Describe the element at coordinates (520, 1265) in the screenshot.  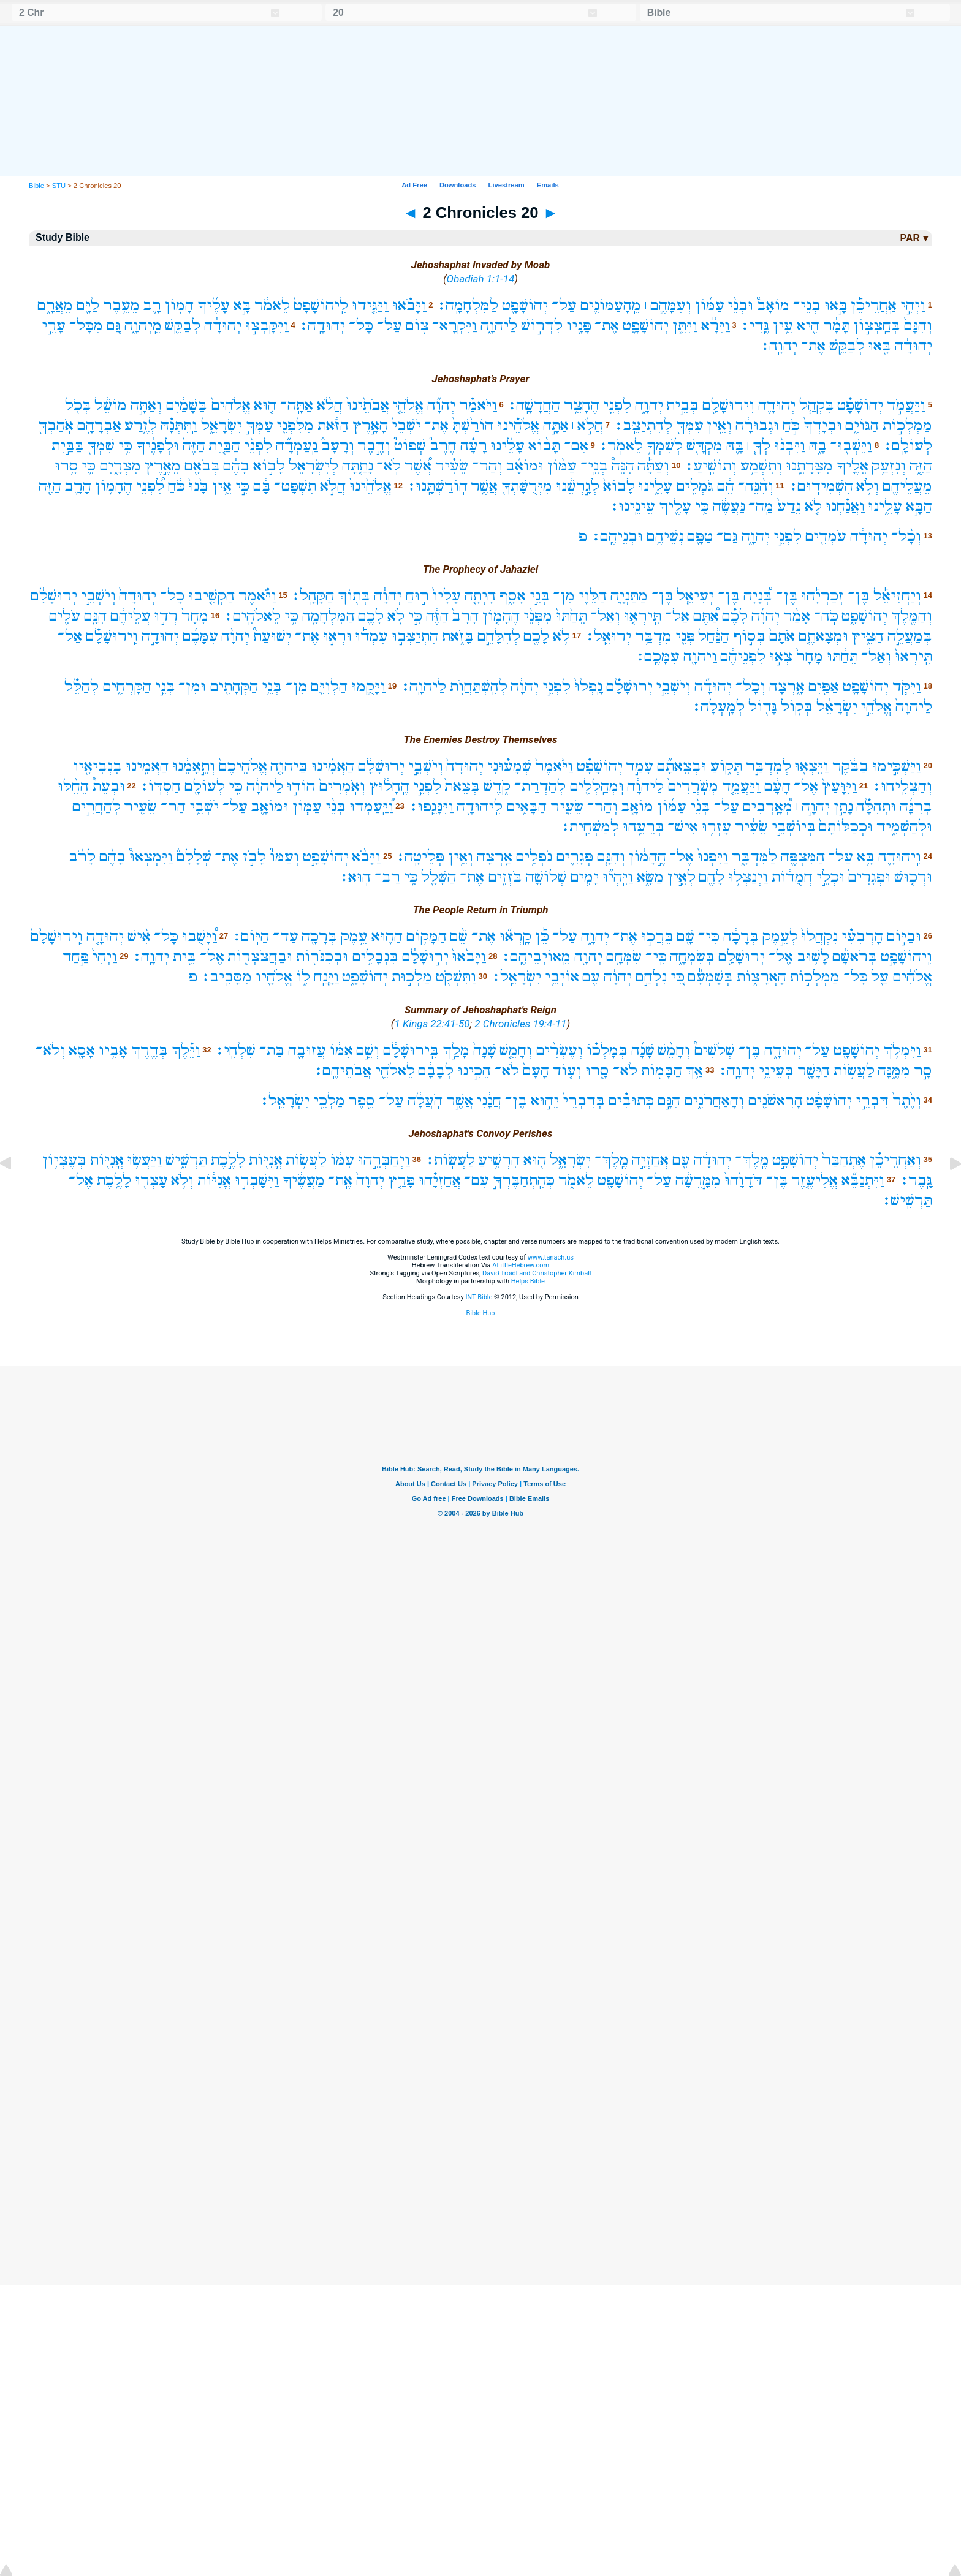
I see `ALittleHebrew.com` at that location.